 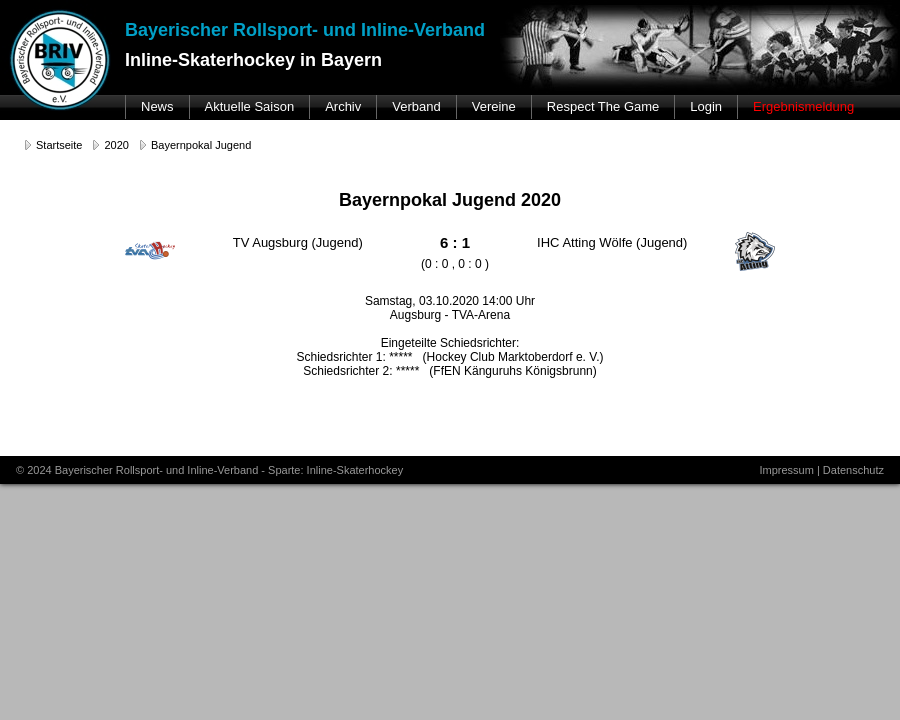 I want to click on News, so click(x=157, y=106).